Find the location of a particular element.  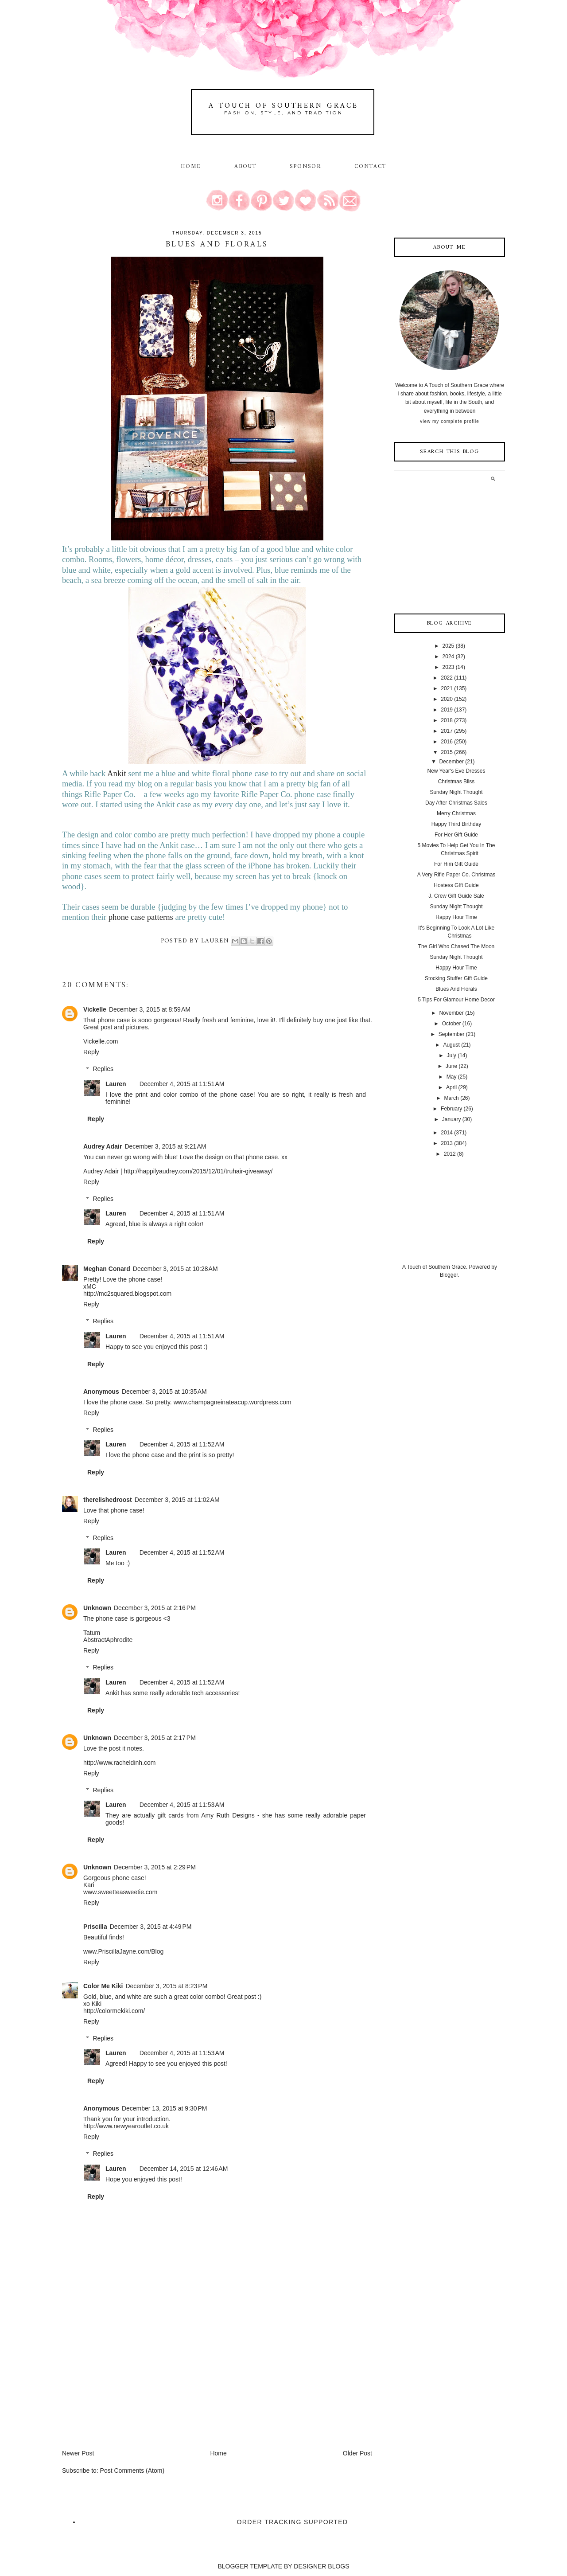

2018 is located at coordinates (447, 720).